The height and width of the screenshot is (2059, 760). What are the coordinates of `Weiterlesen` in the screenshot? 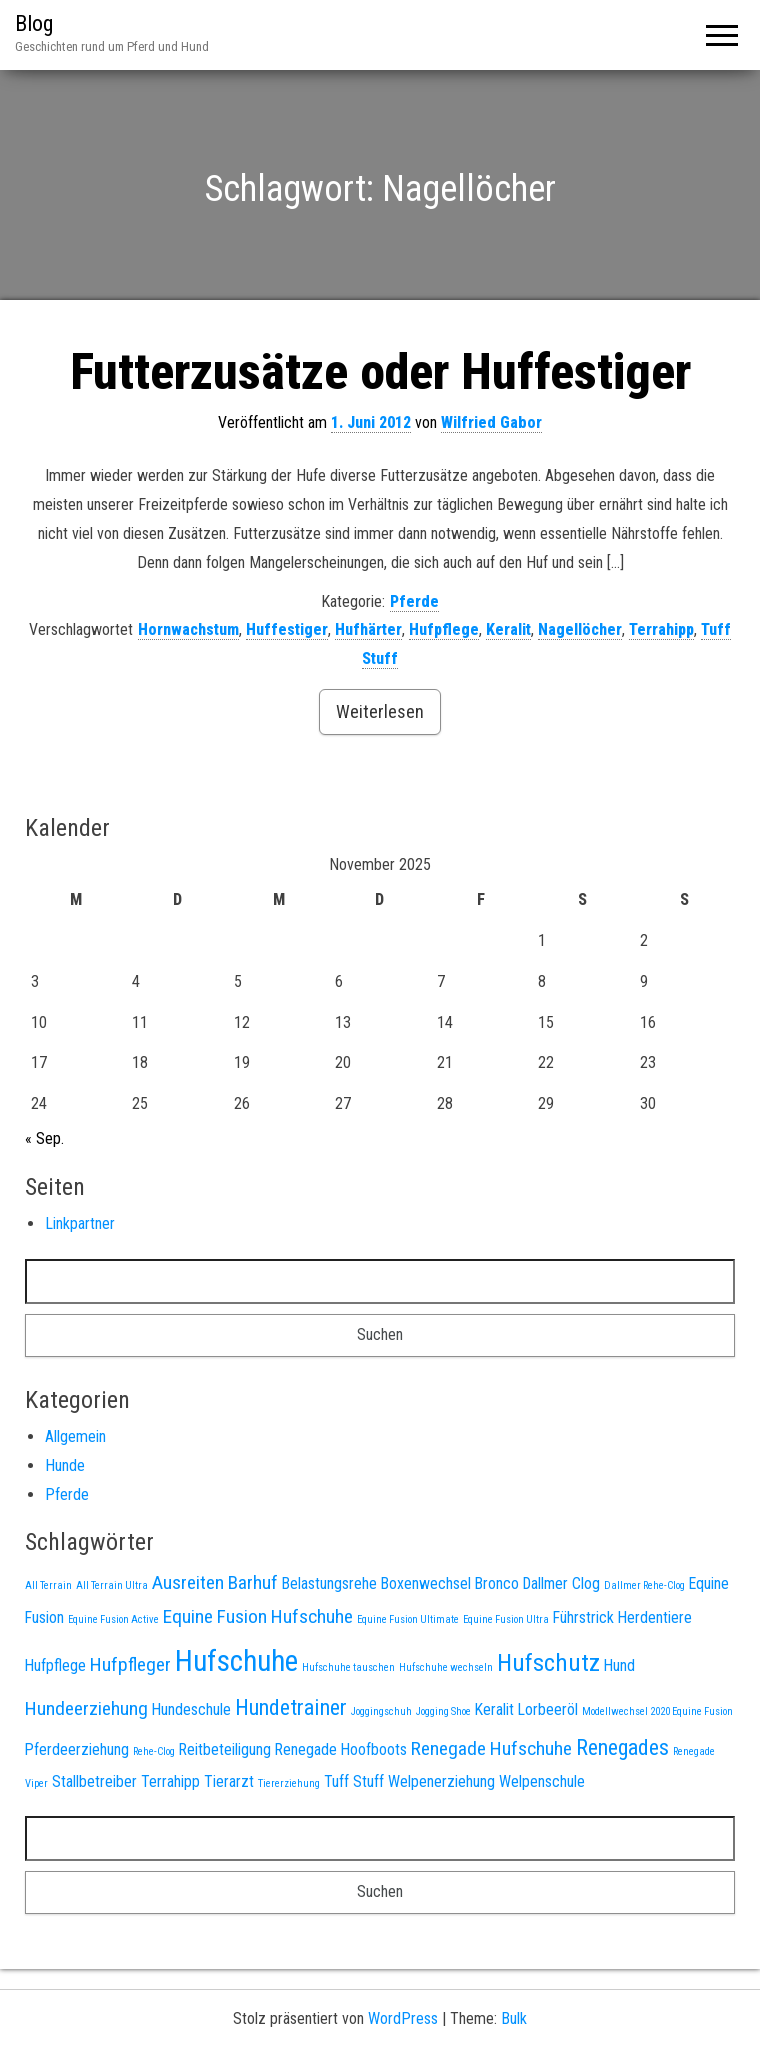 It's located at (380, 711).